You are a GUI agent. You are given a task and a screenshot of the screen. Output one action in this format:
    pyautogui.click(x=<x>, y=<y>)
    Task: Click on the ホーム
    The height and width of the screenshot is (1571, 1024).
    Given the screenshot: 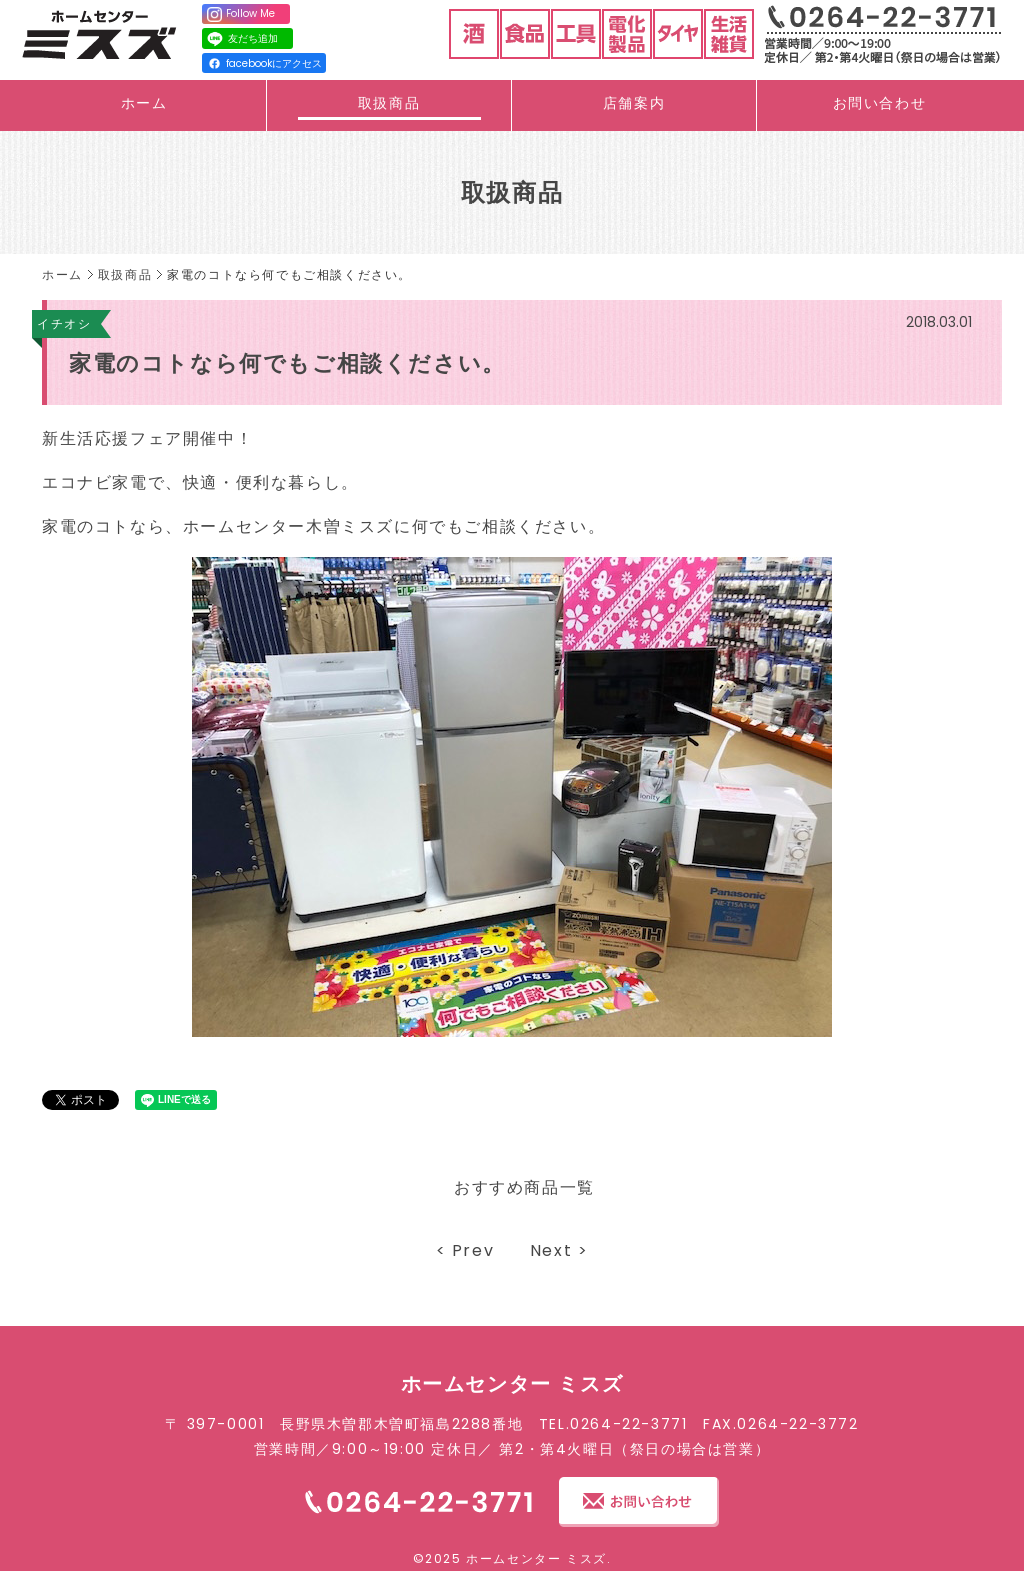 What is the action you would take?
    pyautogui.click(x=144, y=103)
    